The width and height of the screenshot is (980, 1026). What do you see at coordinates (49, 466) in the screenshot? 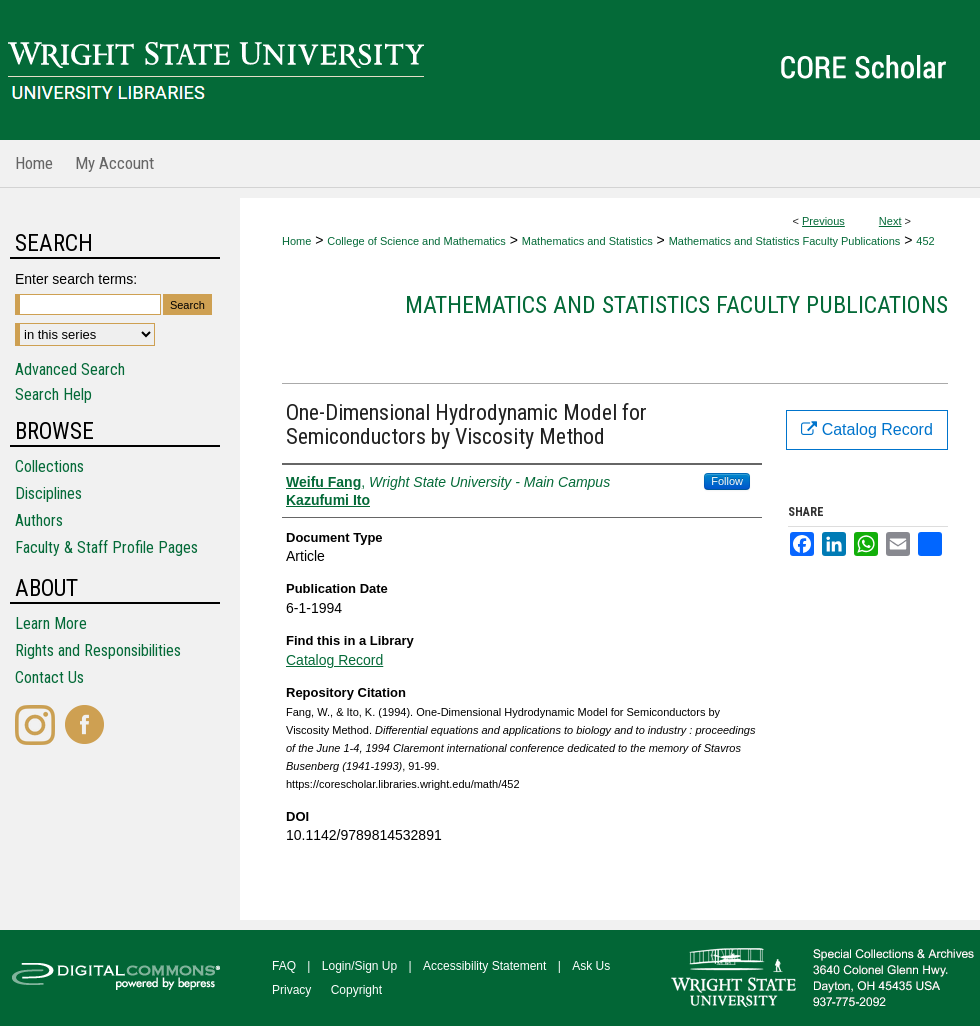
I see `Collections` at bounding box center [49, 466].